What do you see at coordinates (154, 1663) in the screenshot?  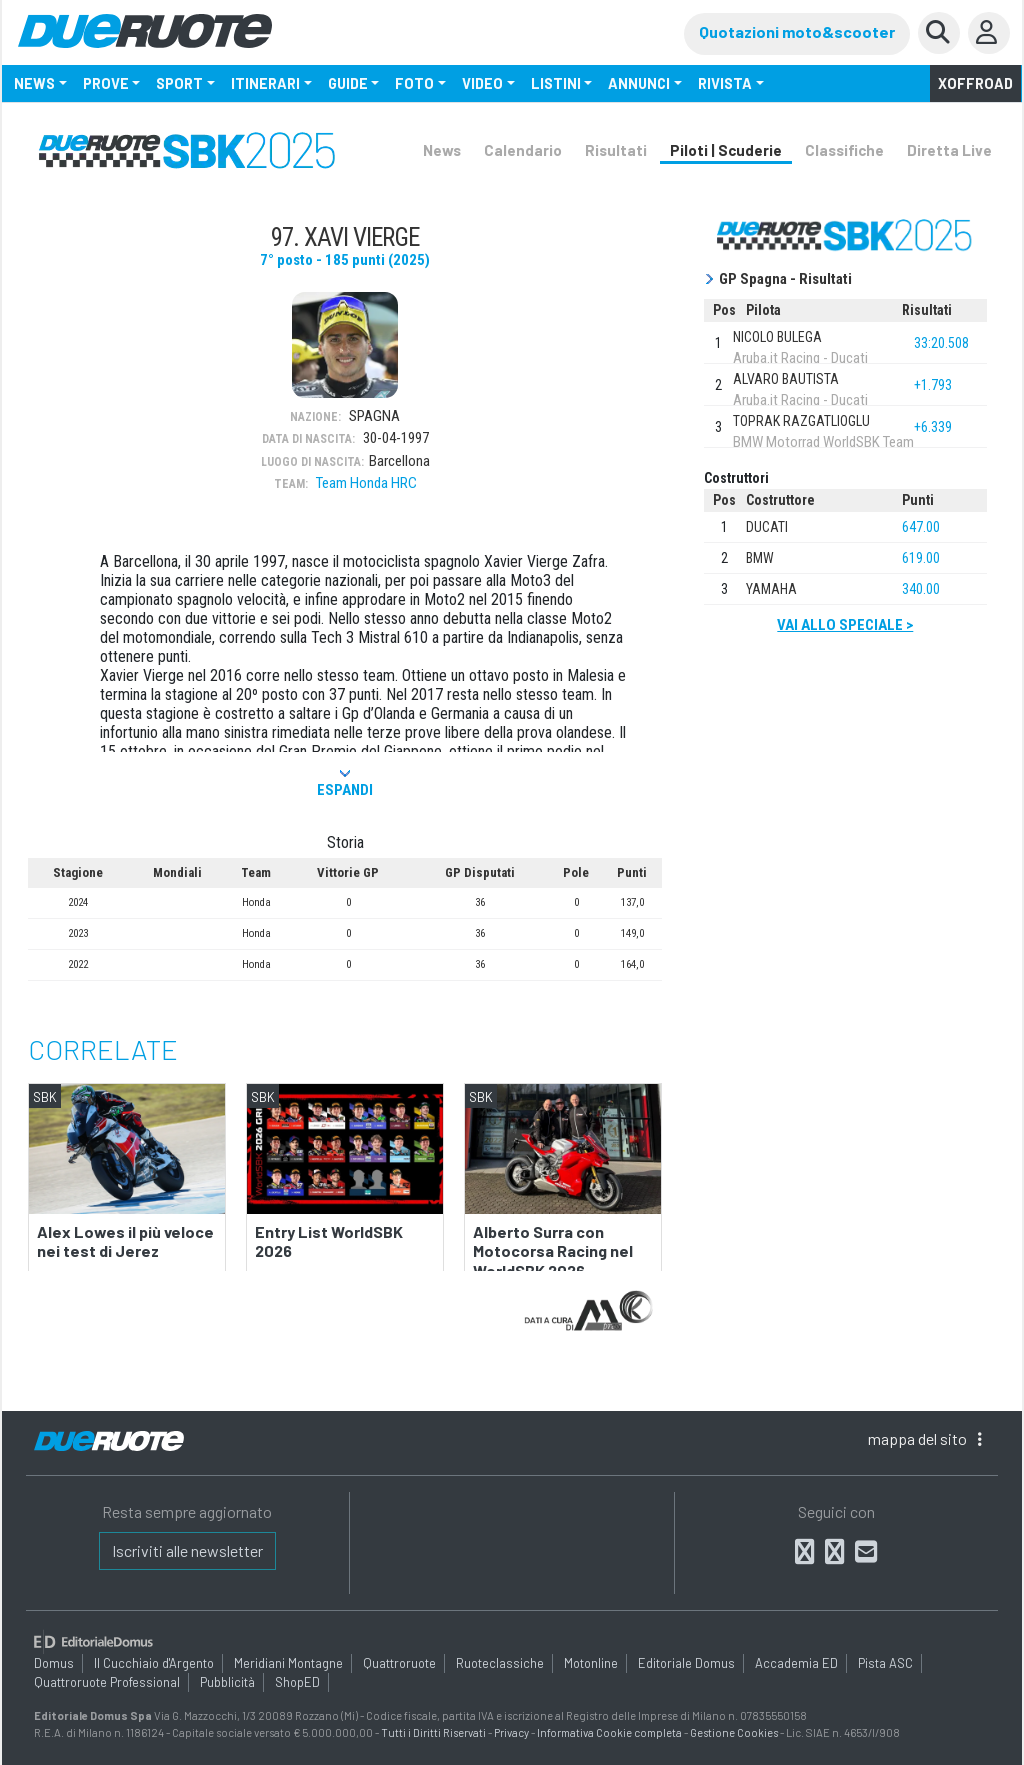 I see `Il Cucchiaio d'Argento` at bounding box center [154, 1663].